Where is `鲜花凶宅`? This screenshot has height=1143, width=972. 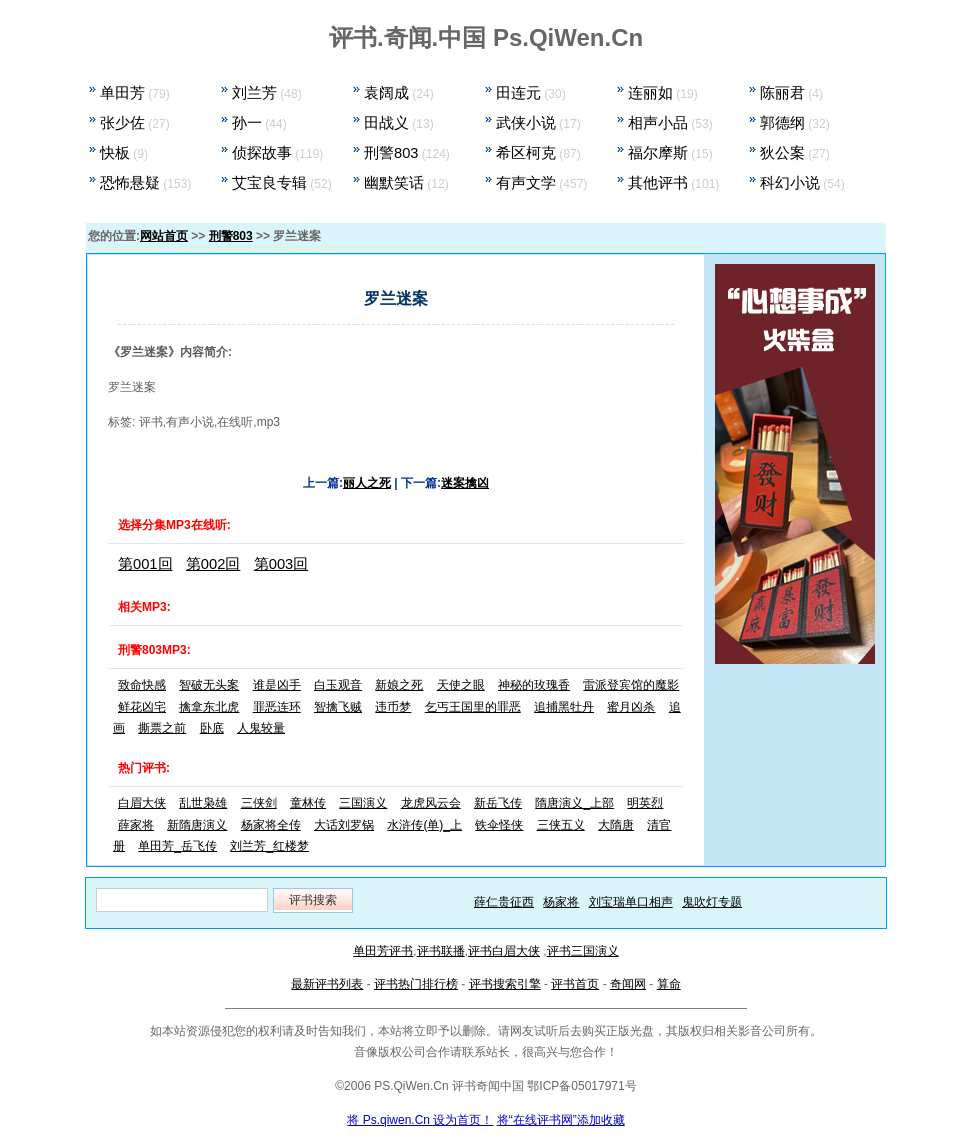
鲜花凶宅 is located at coordinates (142, 707).